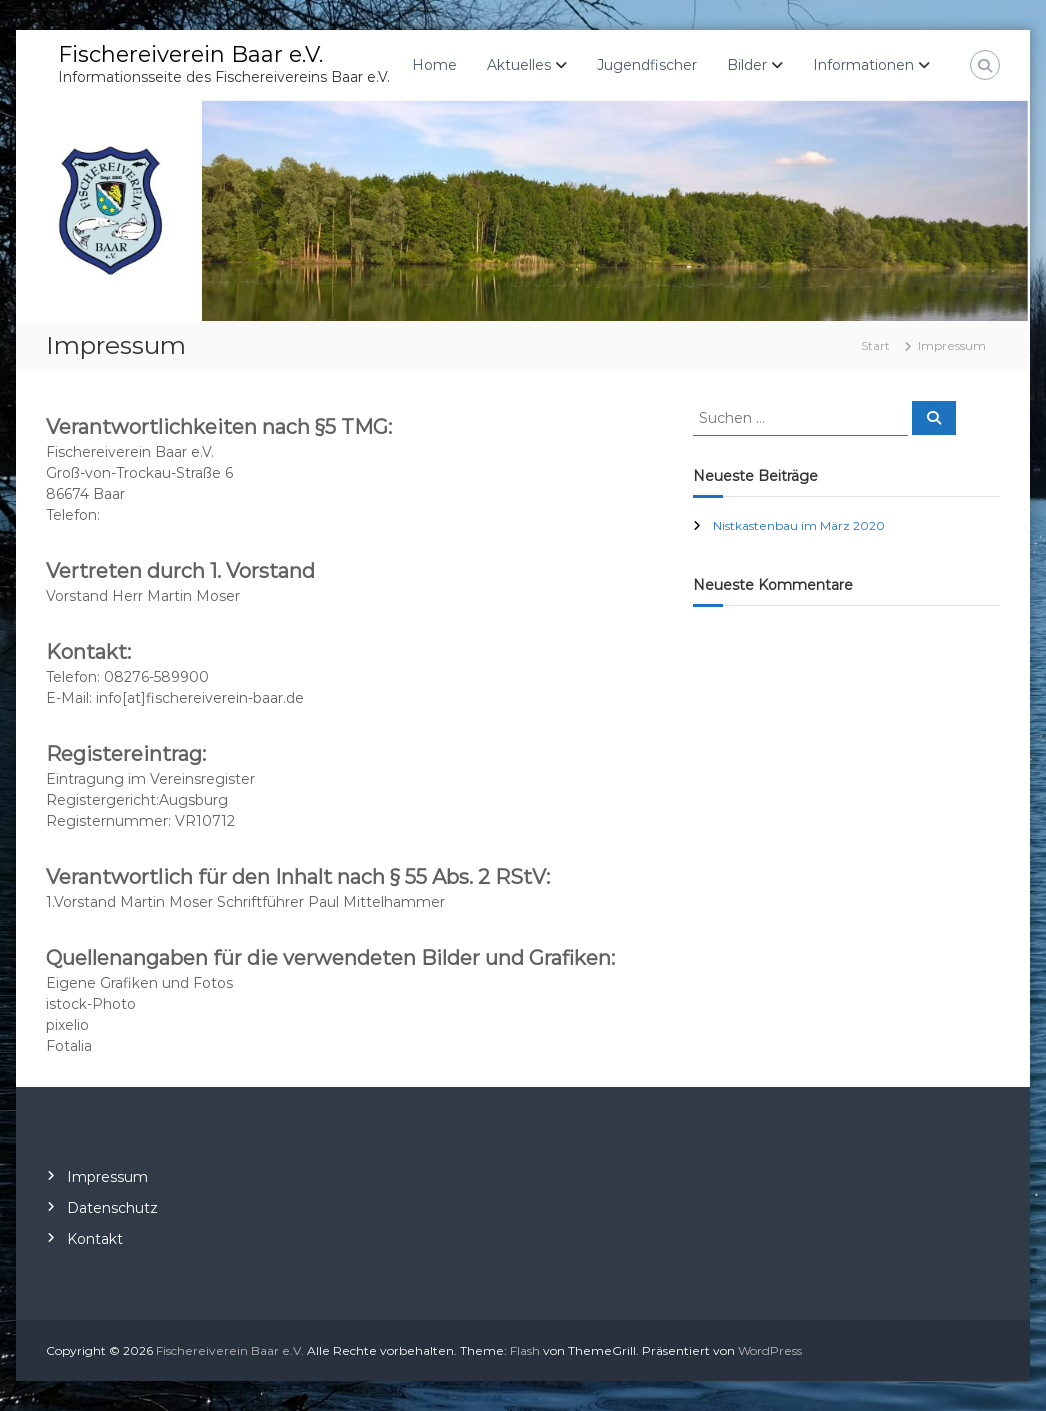  I want to click on Fischereiverein Baar e.V., so click(190, 54).